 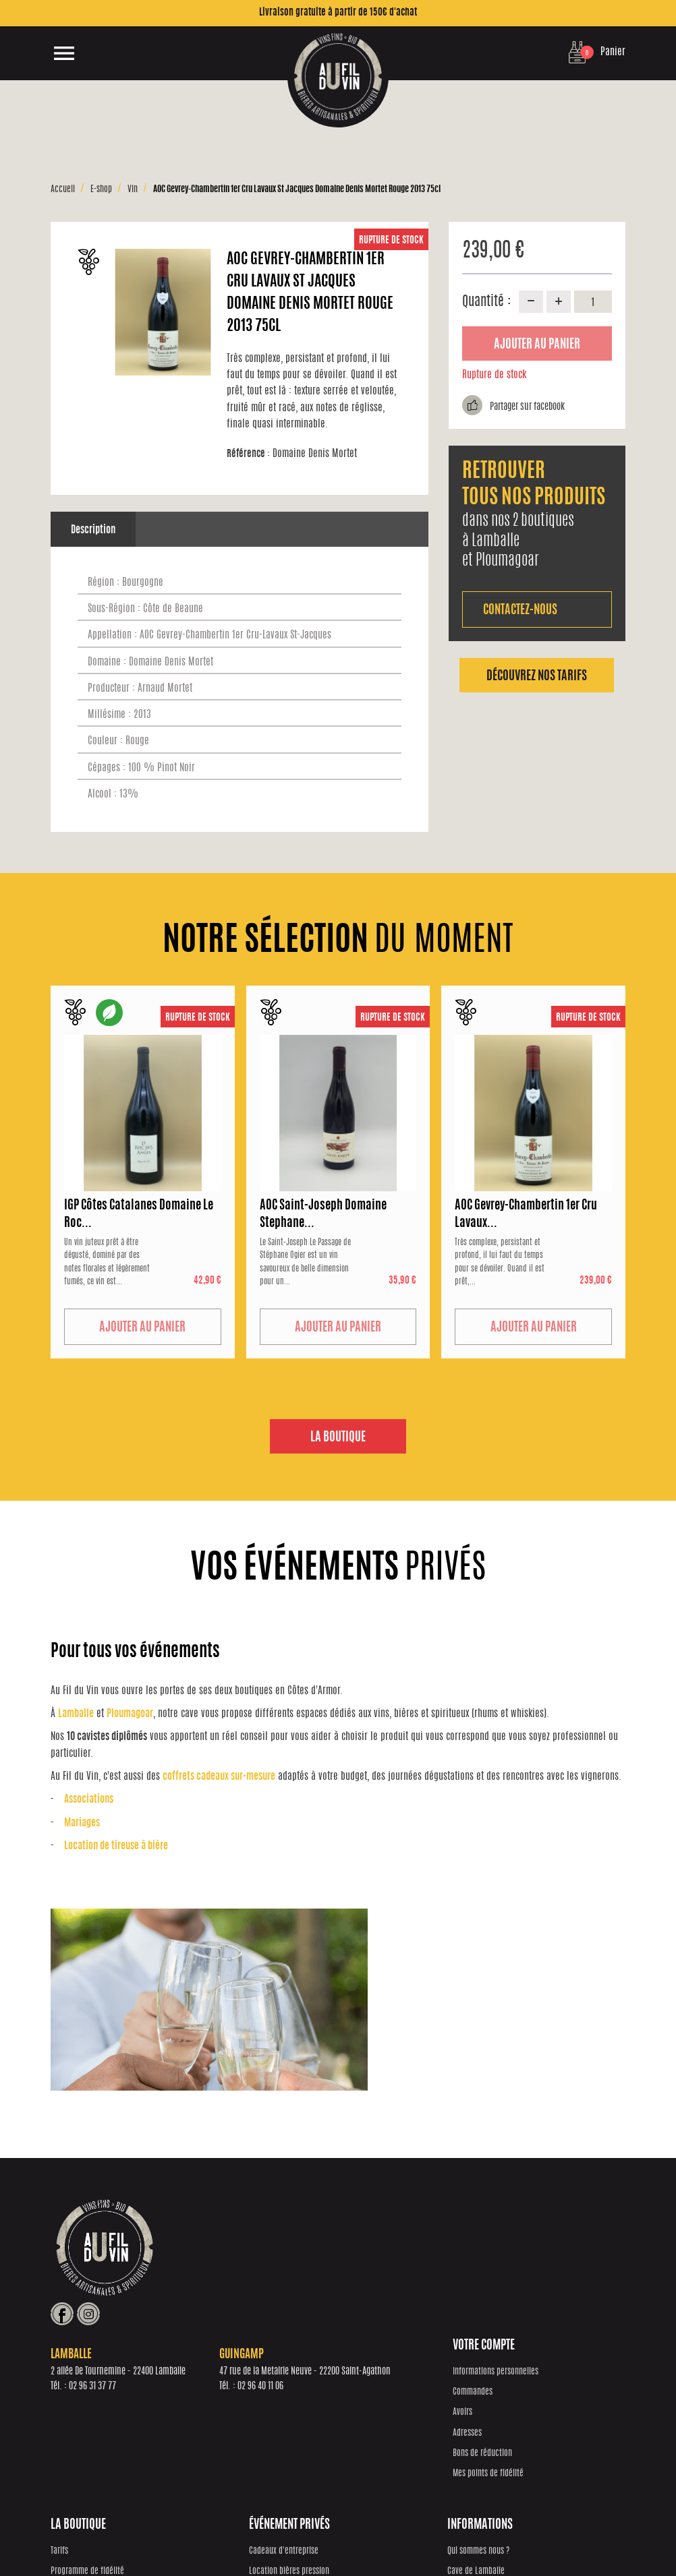 What do you see at coordinates (385, 2391) in the screenshot?
I see `Location bières pression` at bounding box center [385, 2391].